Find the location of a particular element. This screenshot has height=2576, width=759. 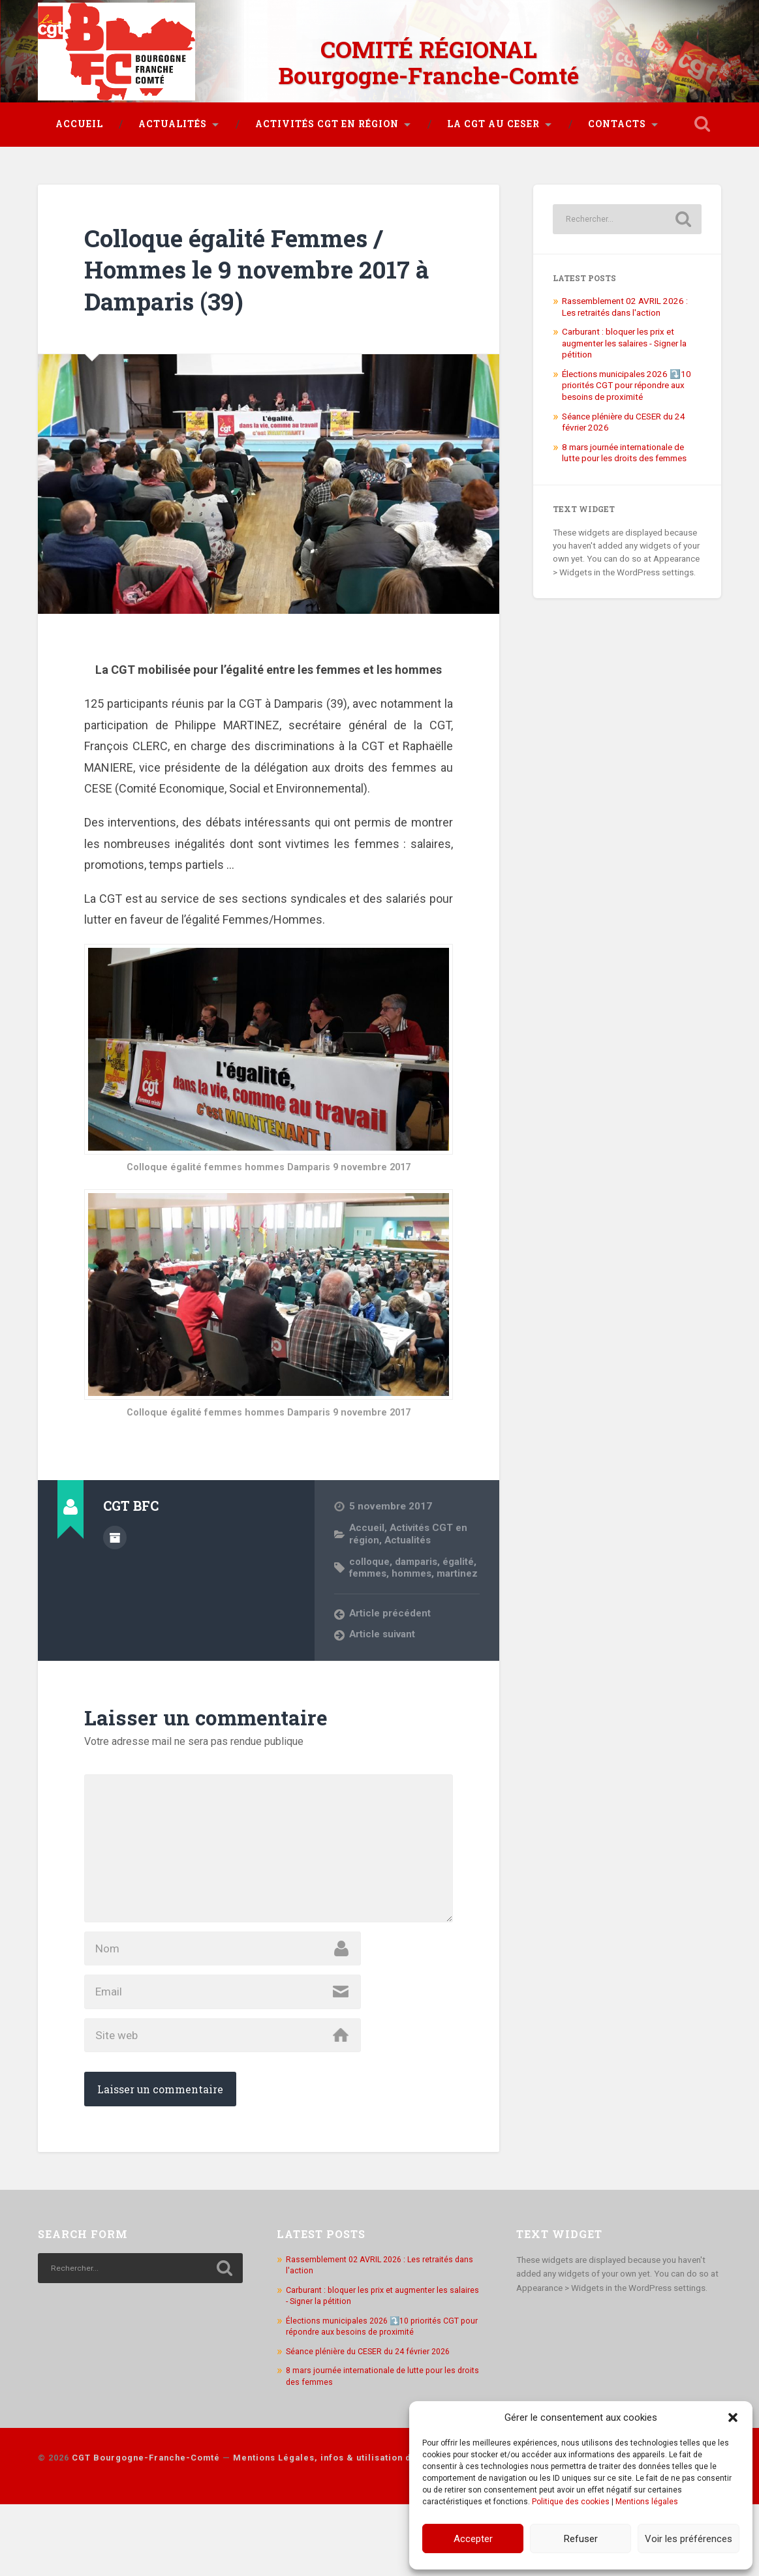

égalité is located at coordinates (460, 1600).